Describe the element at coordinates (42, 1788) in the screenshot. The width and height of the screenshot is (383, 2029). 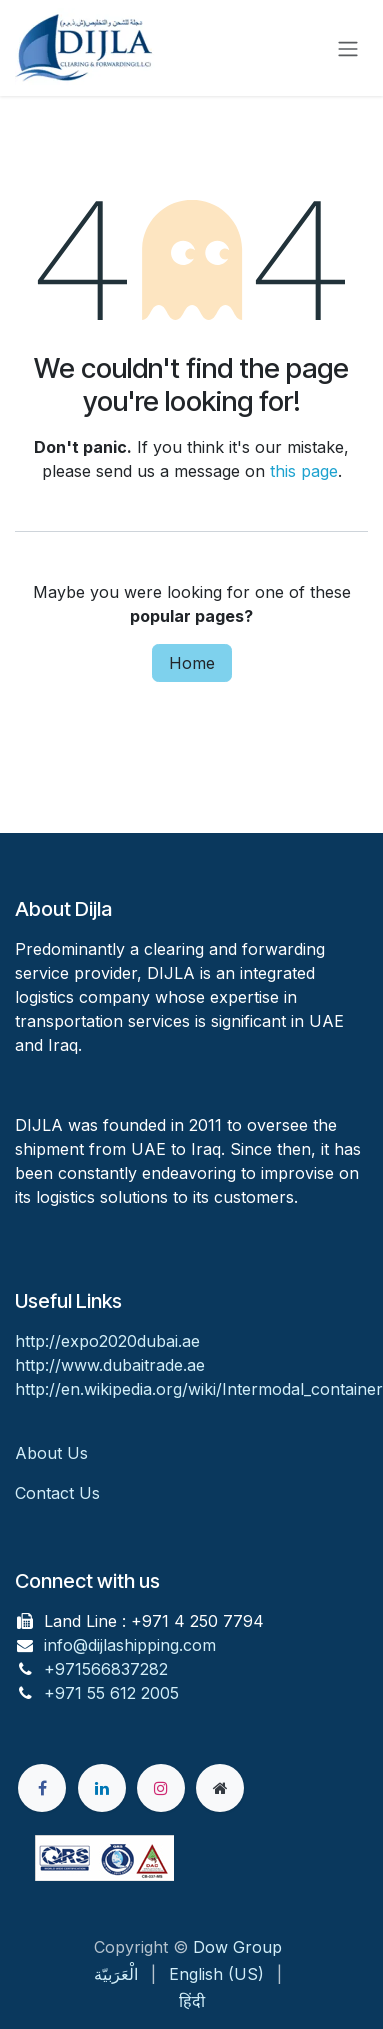
I see `[Facebook]` at that location.